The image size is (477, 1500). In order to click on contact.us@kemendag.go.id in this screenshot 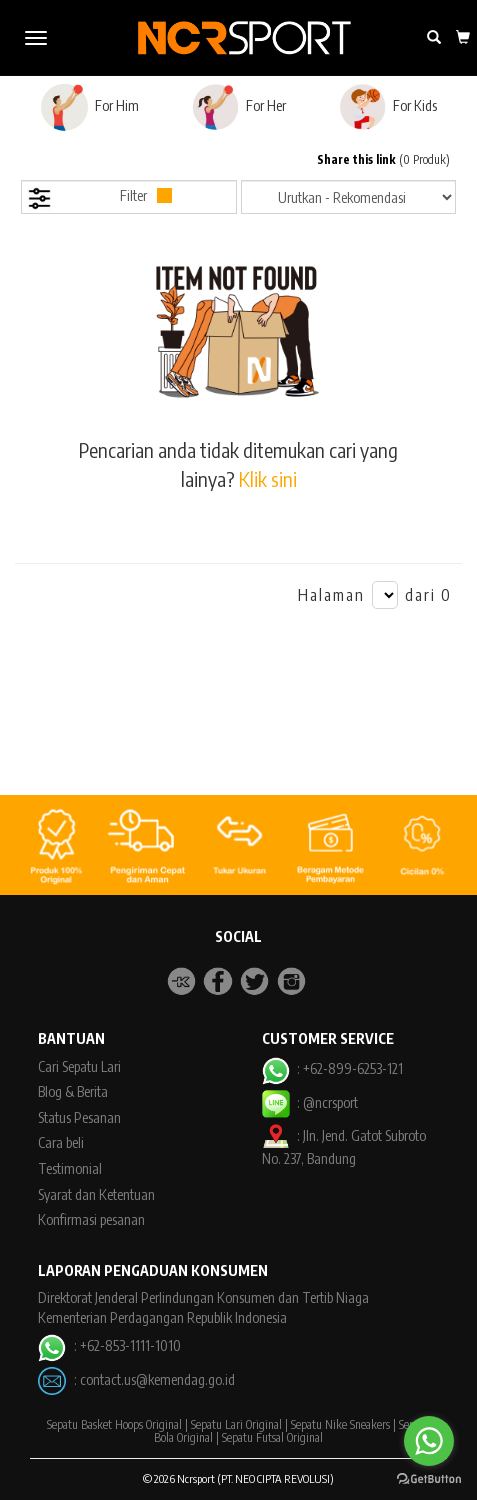, I will do `click(157, 1379)`.